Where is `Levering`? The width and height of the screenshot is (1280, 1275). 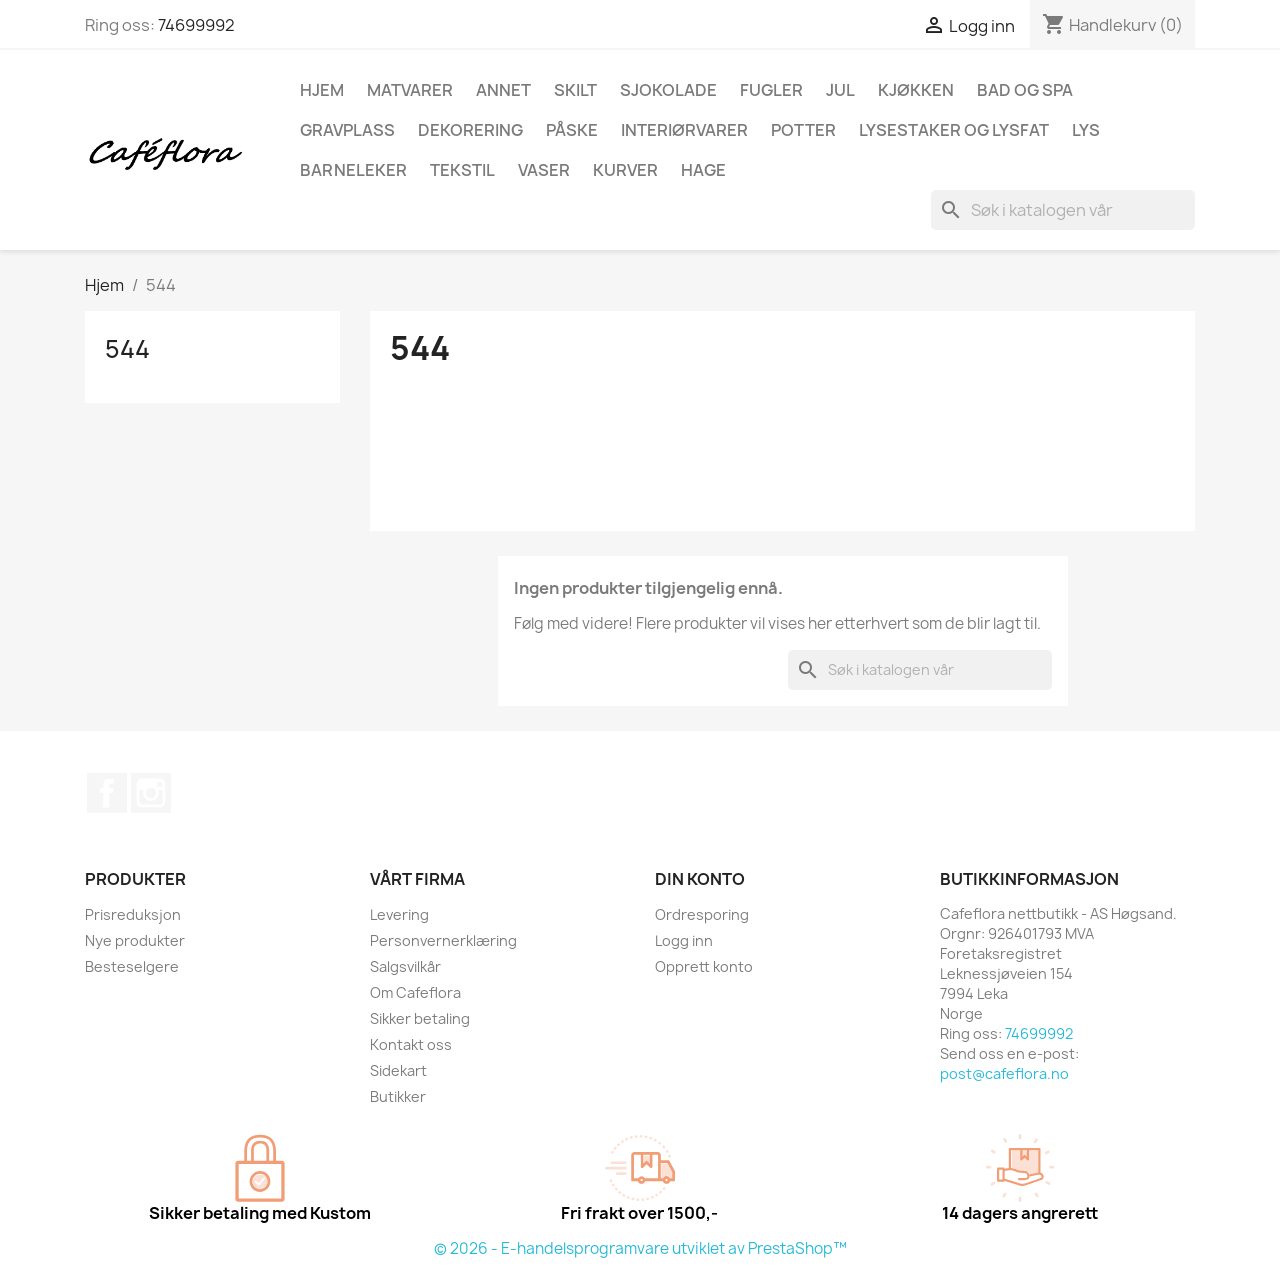
Levering is located at coordinates (399, 914).